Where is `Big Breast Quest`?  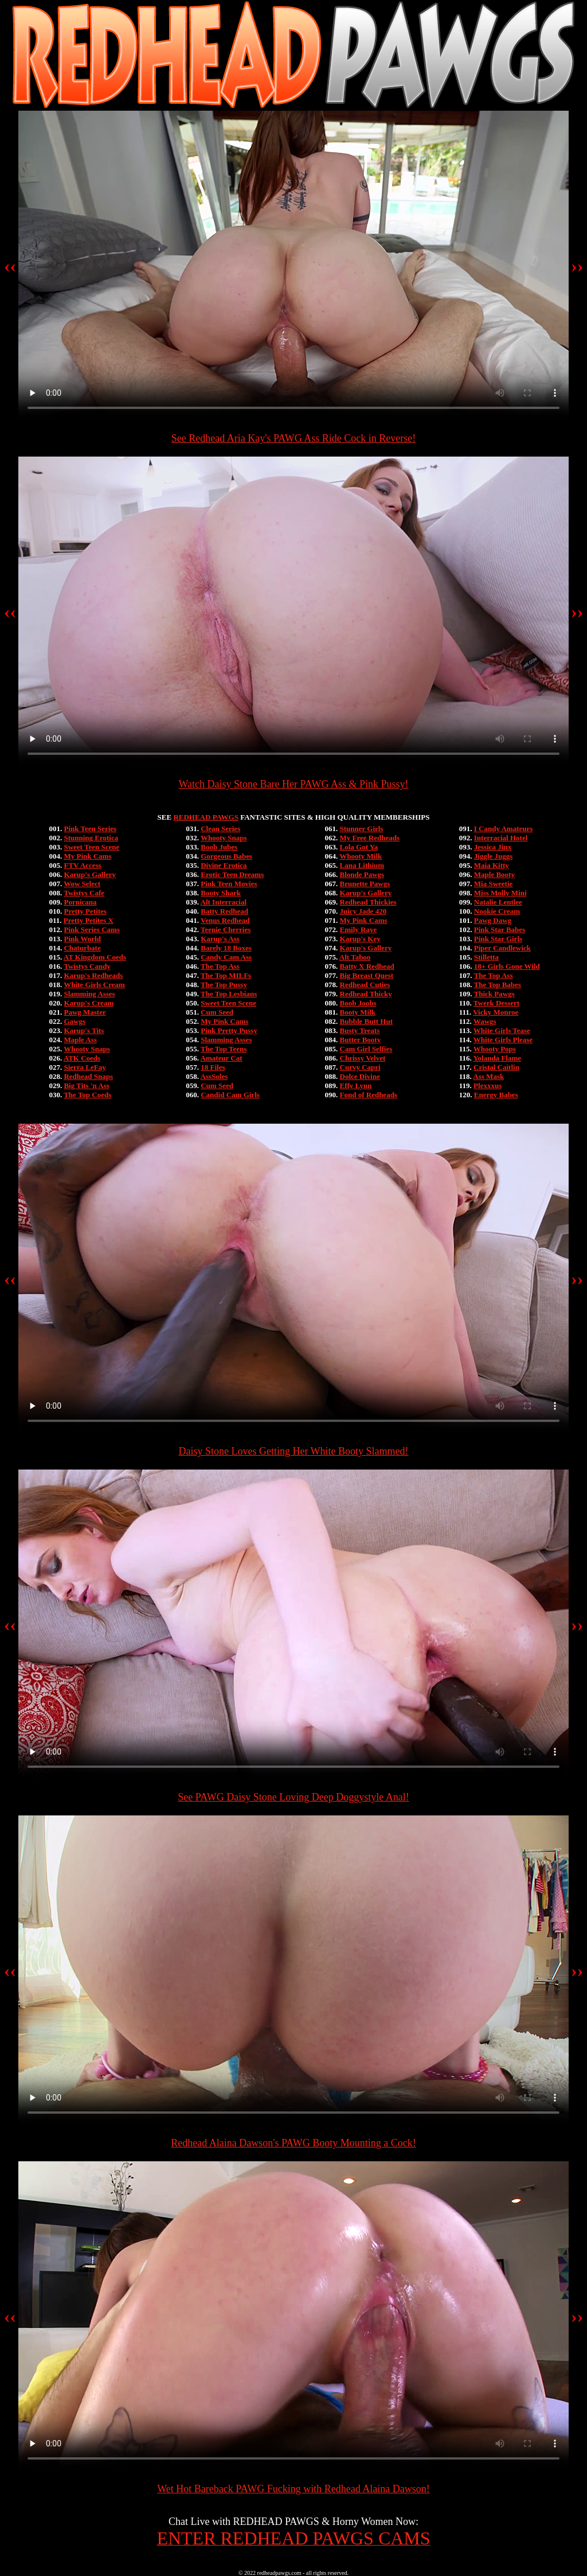
Big Breast Quest is located at coordinates (367, 975).